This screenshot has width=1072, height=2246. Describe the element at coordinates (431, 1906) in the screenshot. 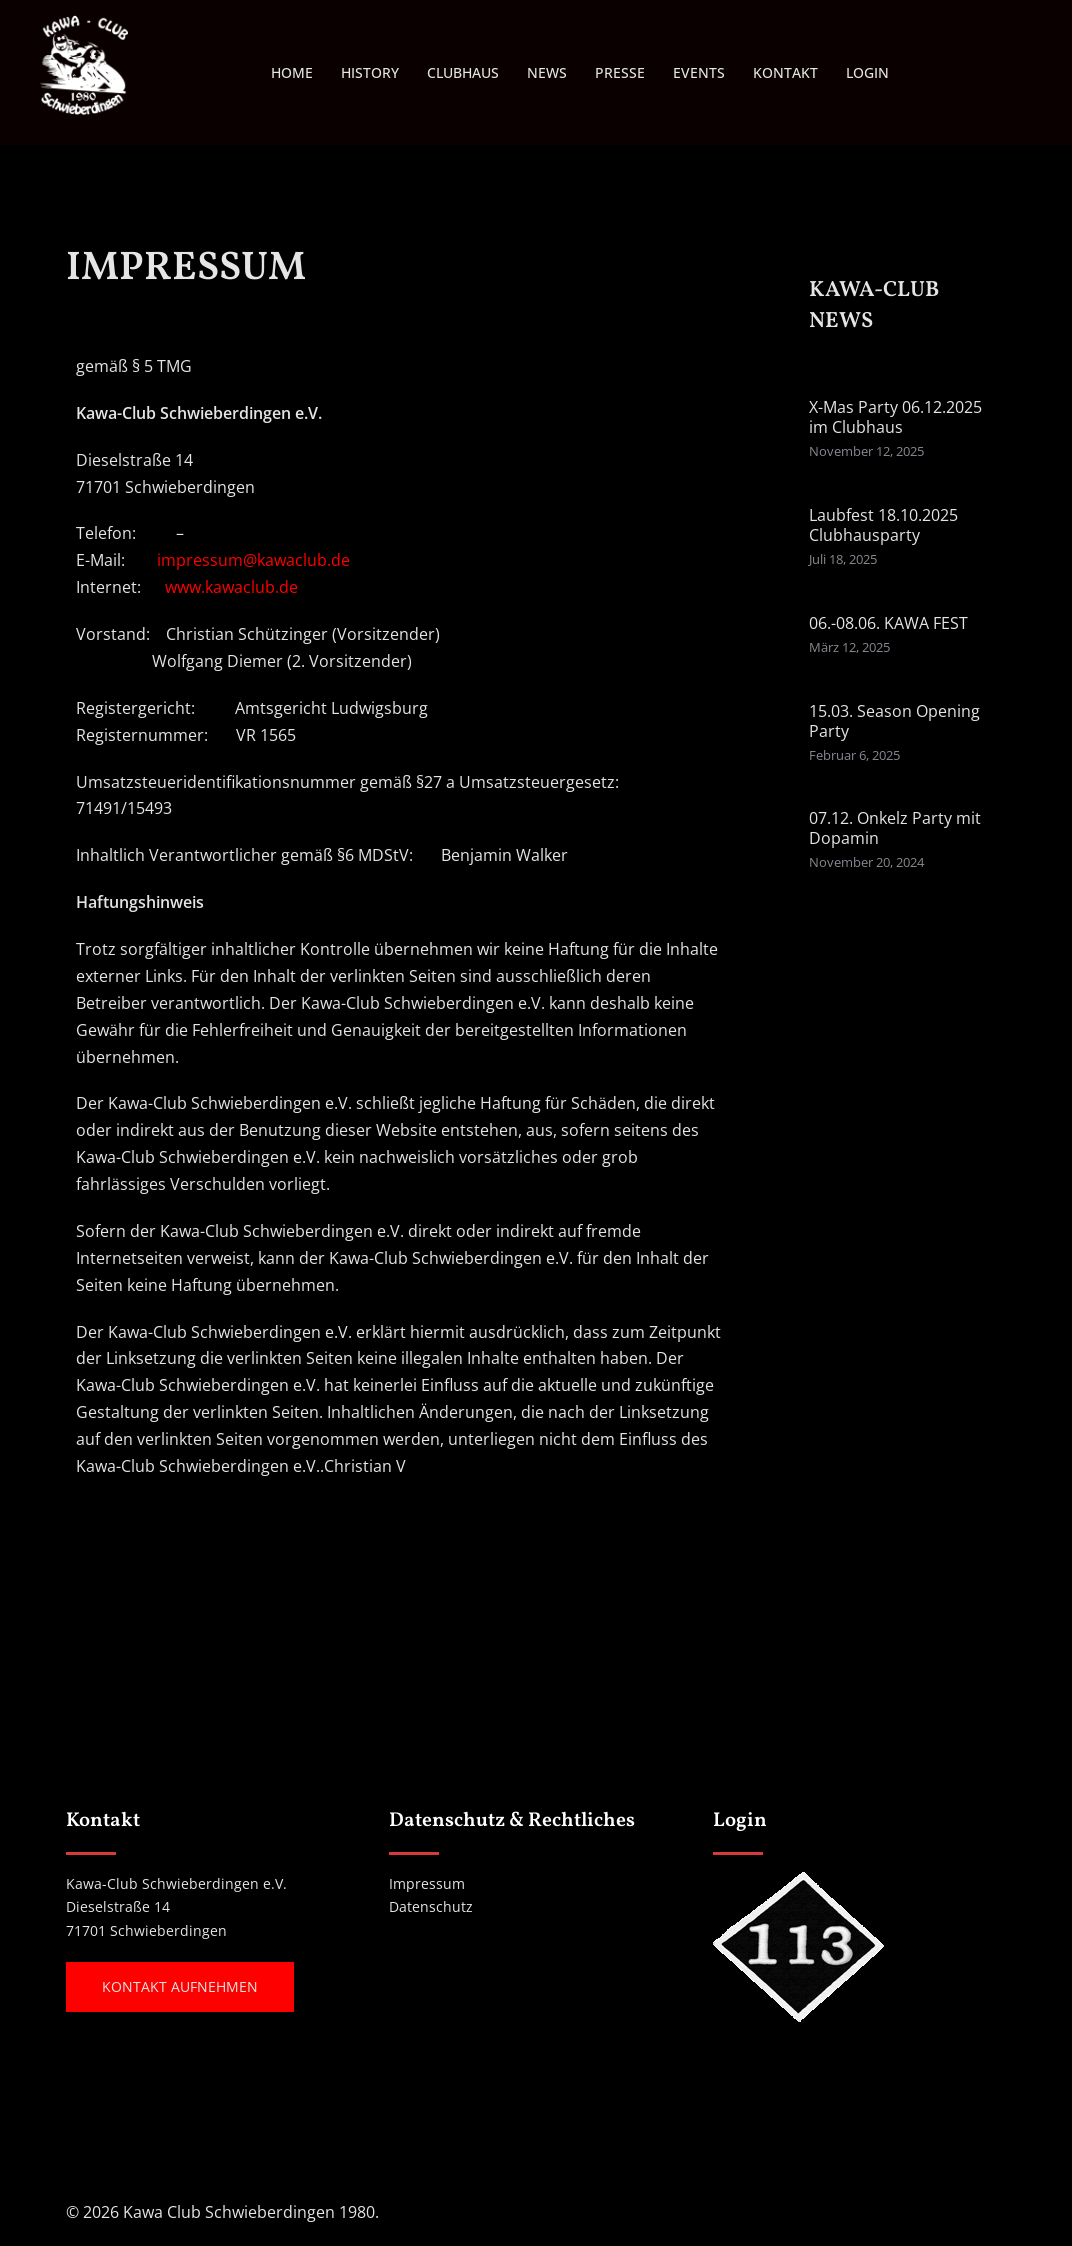

I see `Datenschutz` at that location.